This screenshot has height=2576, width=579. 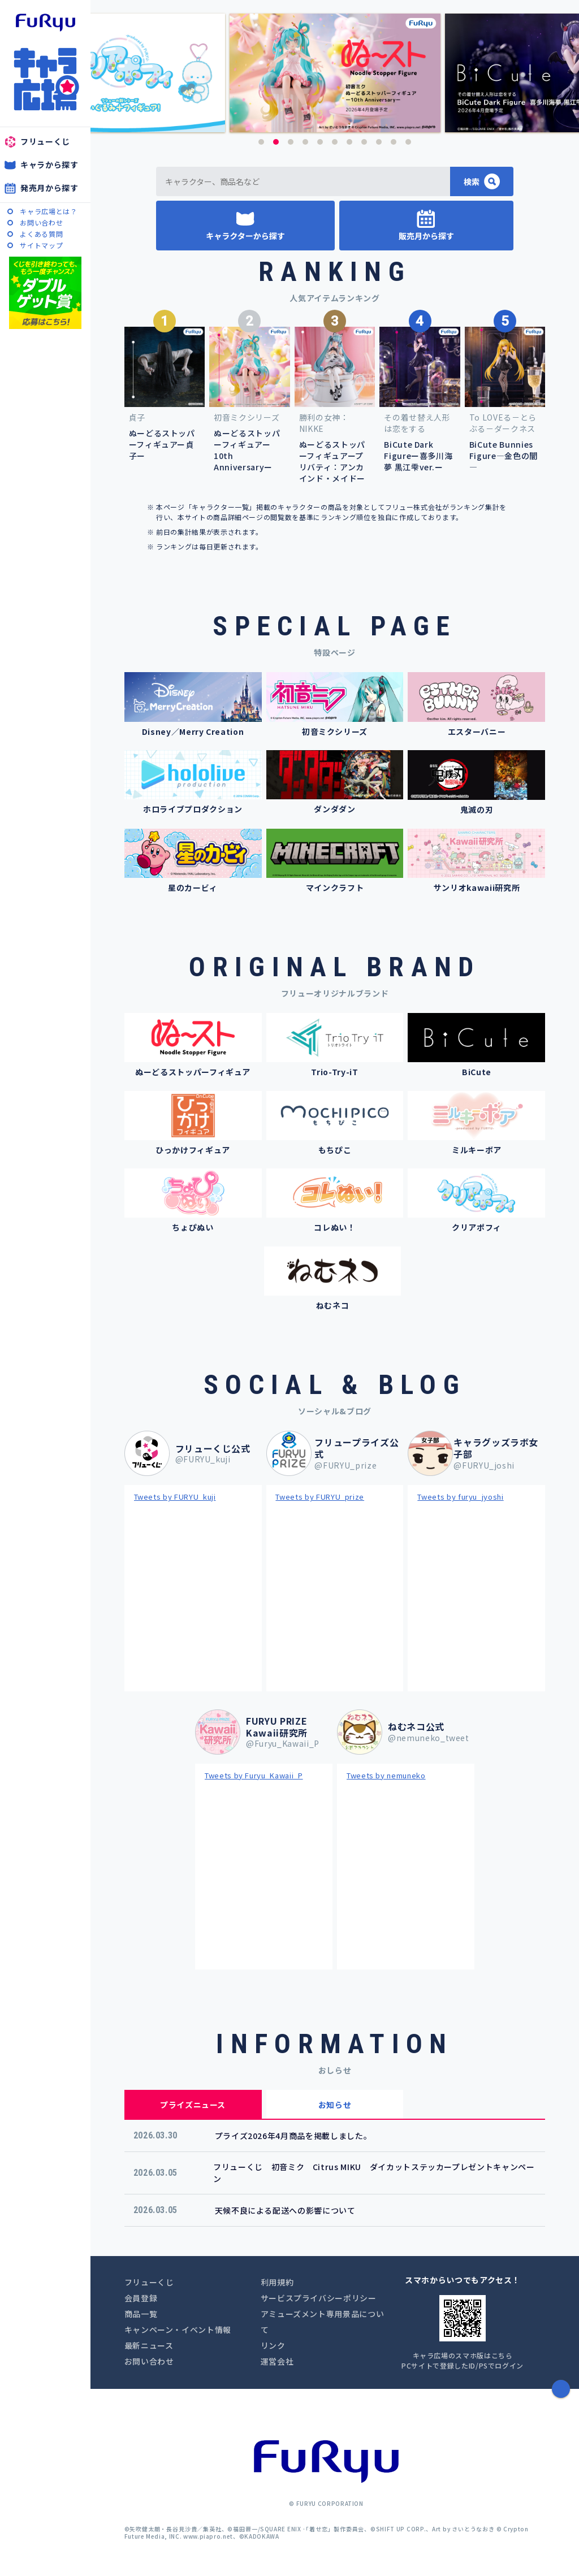 What do you see at coordinates (45, 141) in the screenshot?
I see `フリューくじ` at bounding box center [45, 141].